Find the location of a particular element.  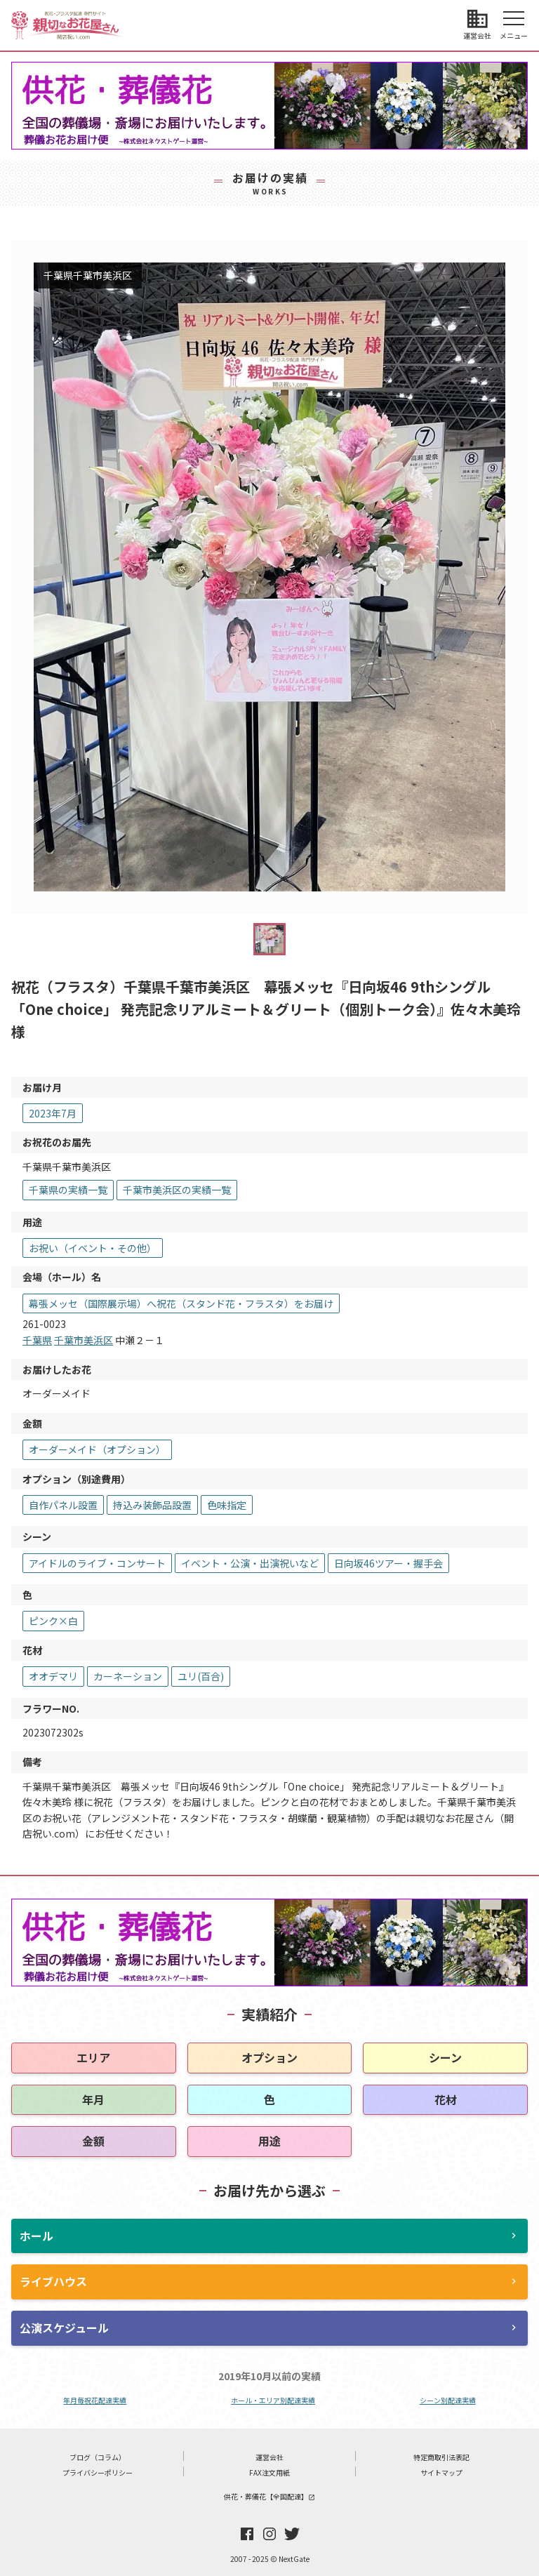

シーン別配達実績 is located at coordinates (448, 2400).